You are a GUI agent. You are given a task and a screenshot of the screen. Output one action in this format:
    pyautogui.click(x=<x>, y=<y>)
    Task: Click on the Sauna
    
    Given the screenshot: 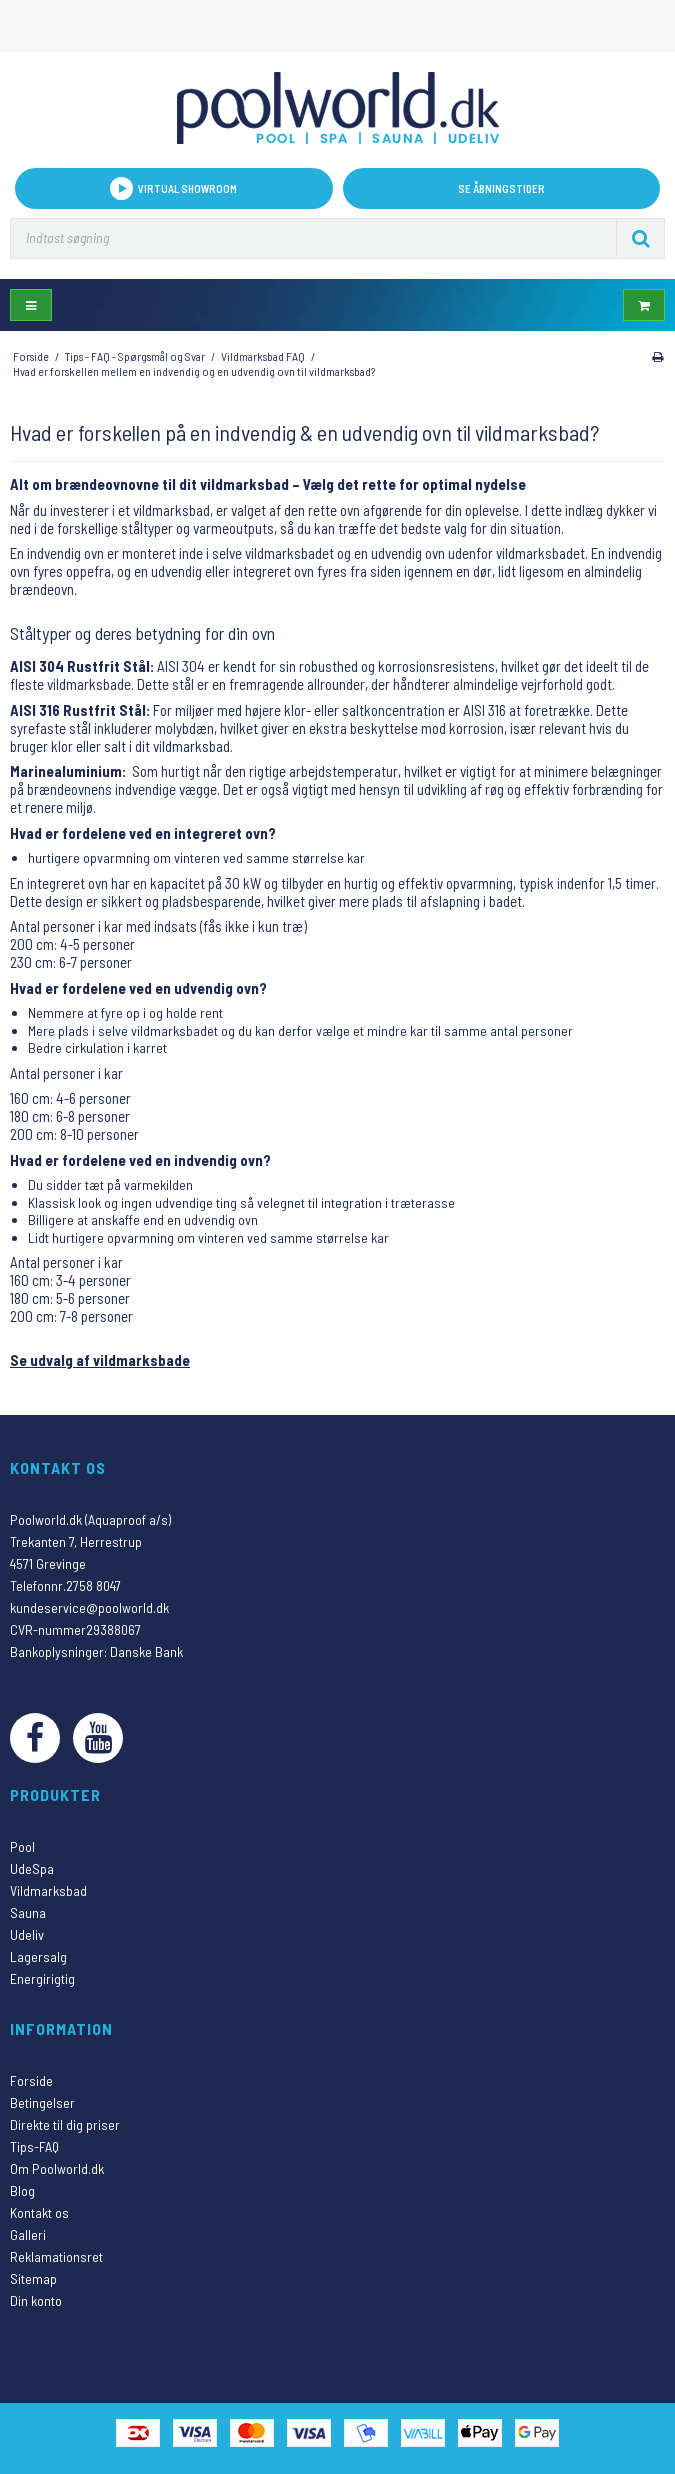 What is the action you would take?
    pyautogui.click(x=28, y=1912)
    